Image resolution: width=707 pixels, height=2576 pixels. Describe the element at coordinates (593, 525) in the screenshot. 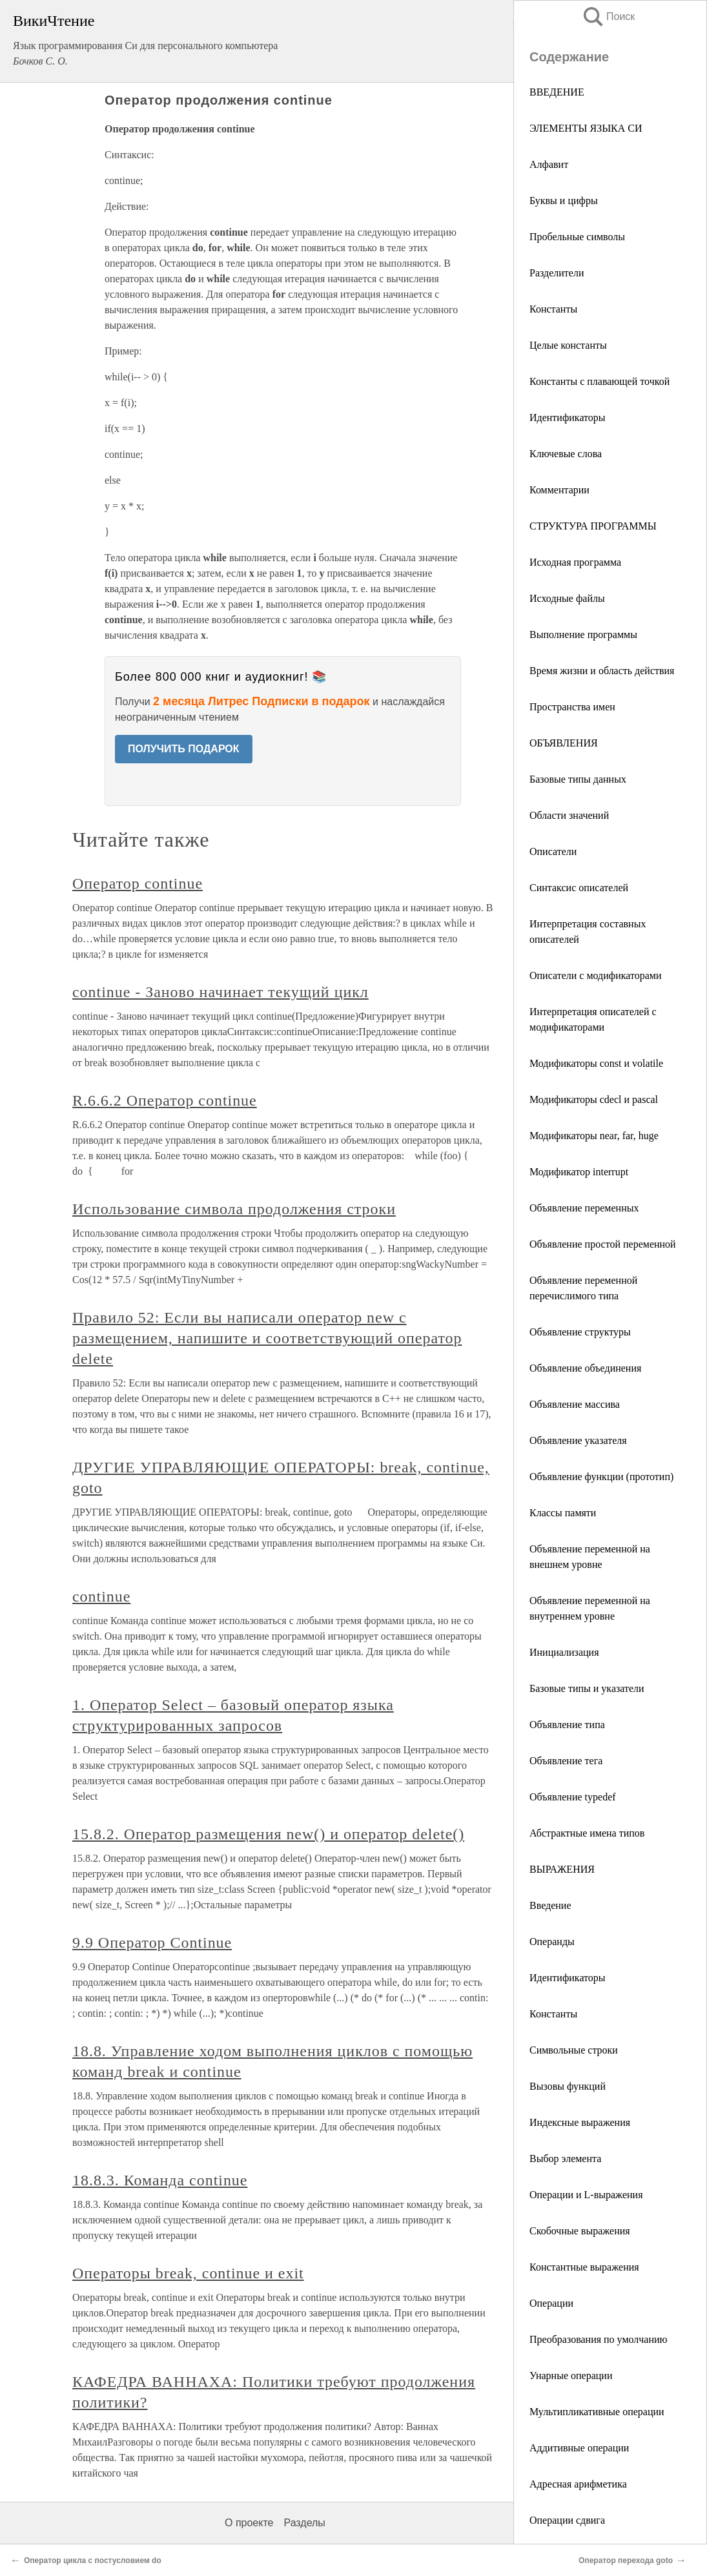

I see `СТРУКТУРА ПРОГРАММЫ` at that location.